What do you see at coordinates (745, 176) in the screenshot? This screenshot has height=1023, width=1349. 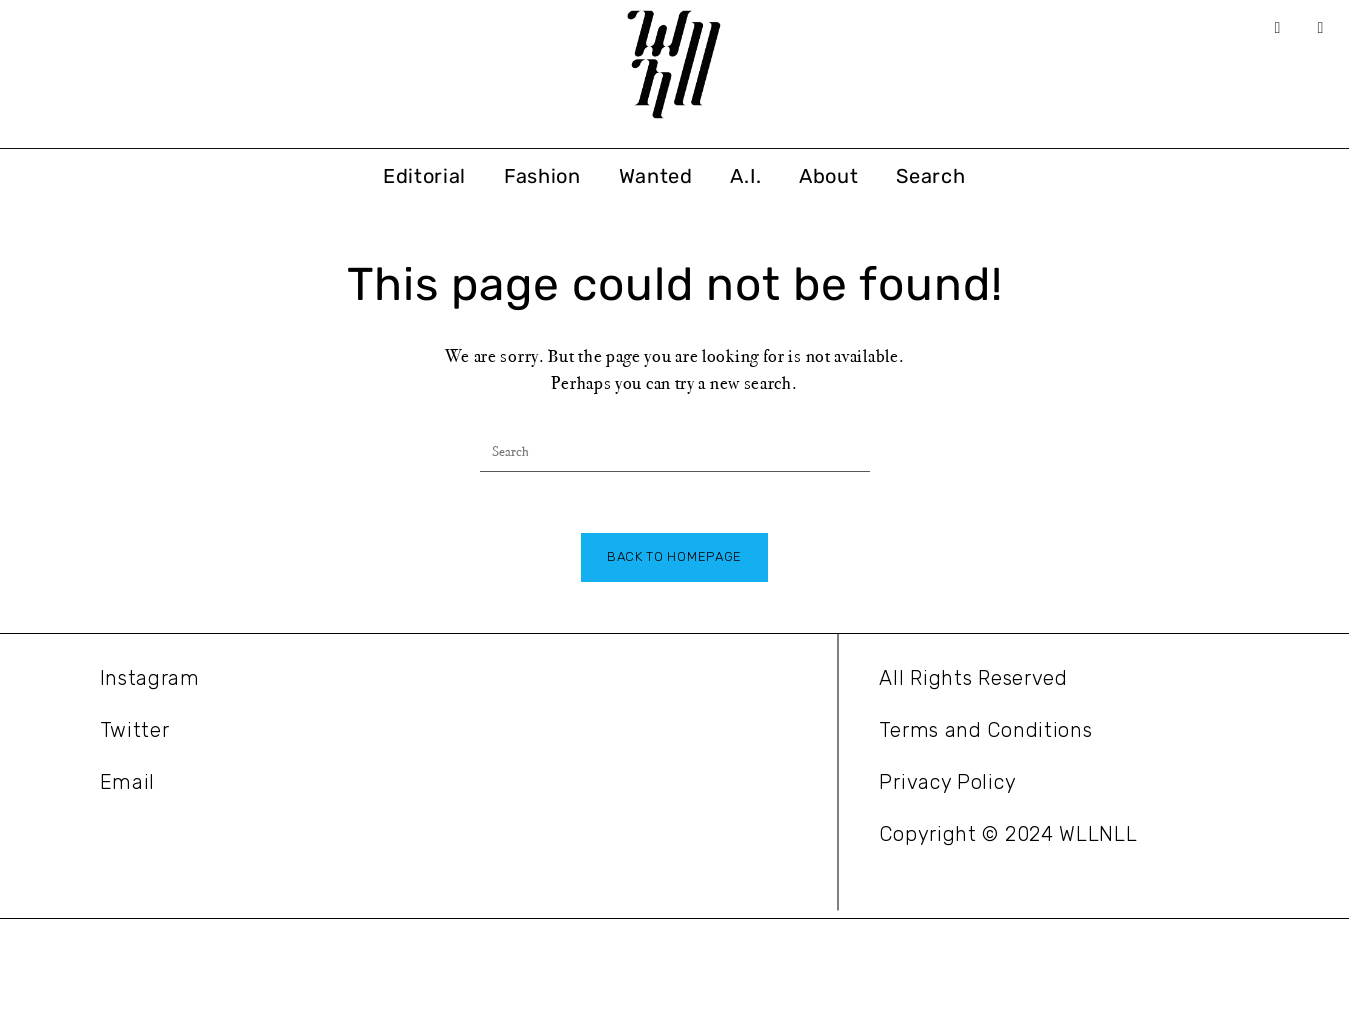 I see `A.I.` at bounding box center [745, 176].